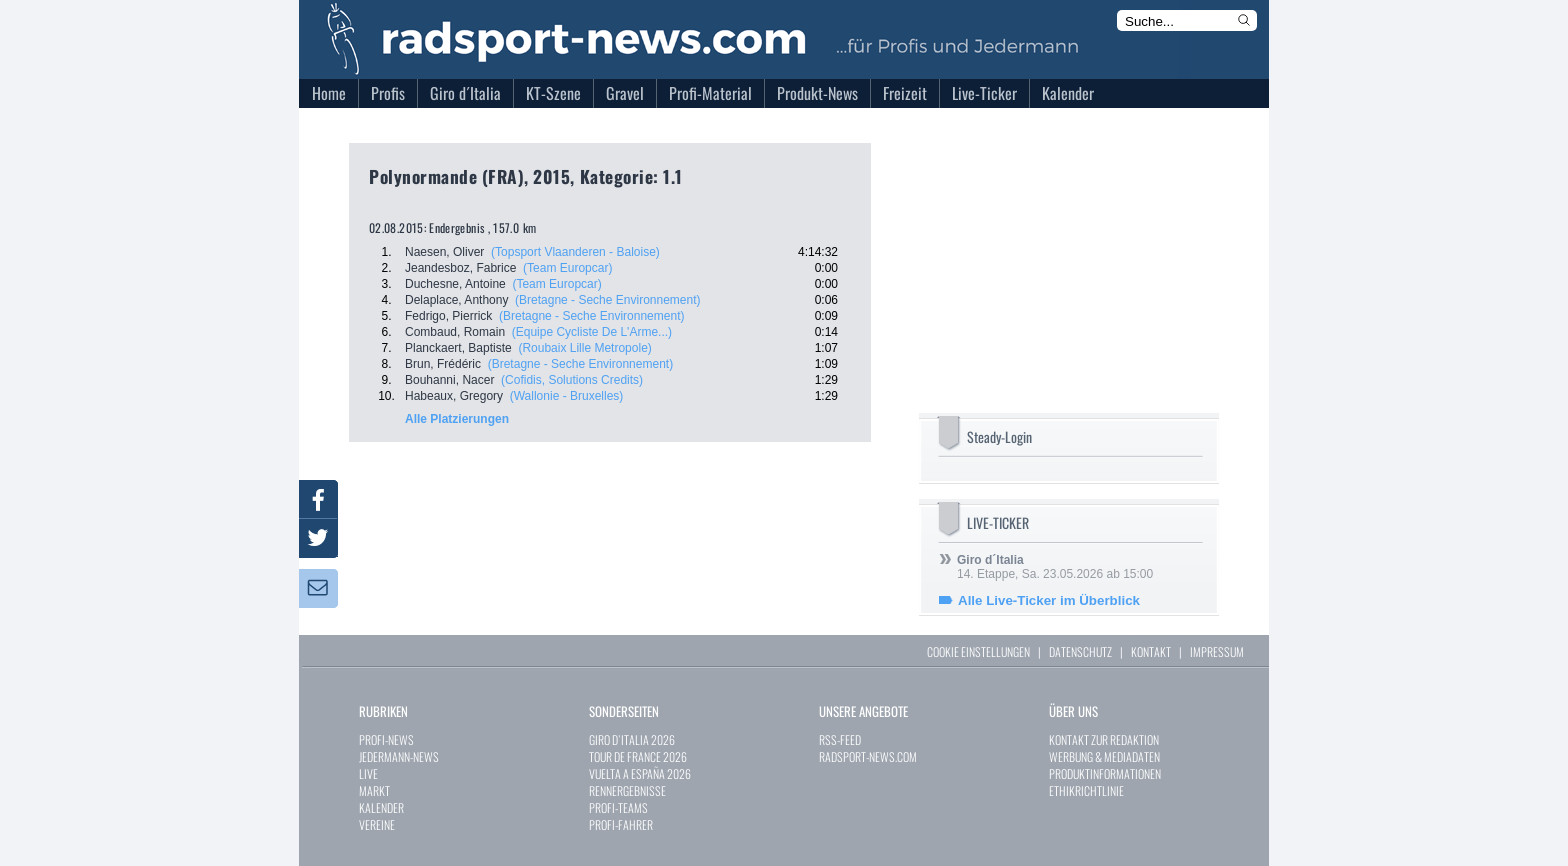 The image size is (1568, 866). Describe the element at coordinates (621, 824) in the screenshot. I see `PROFI-FAHRER` at that location.